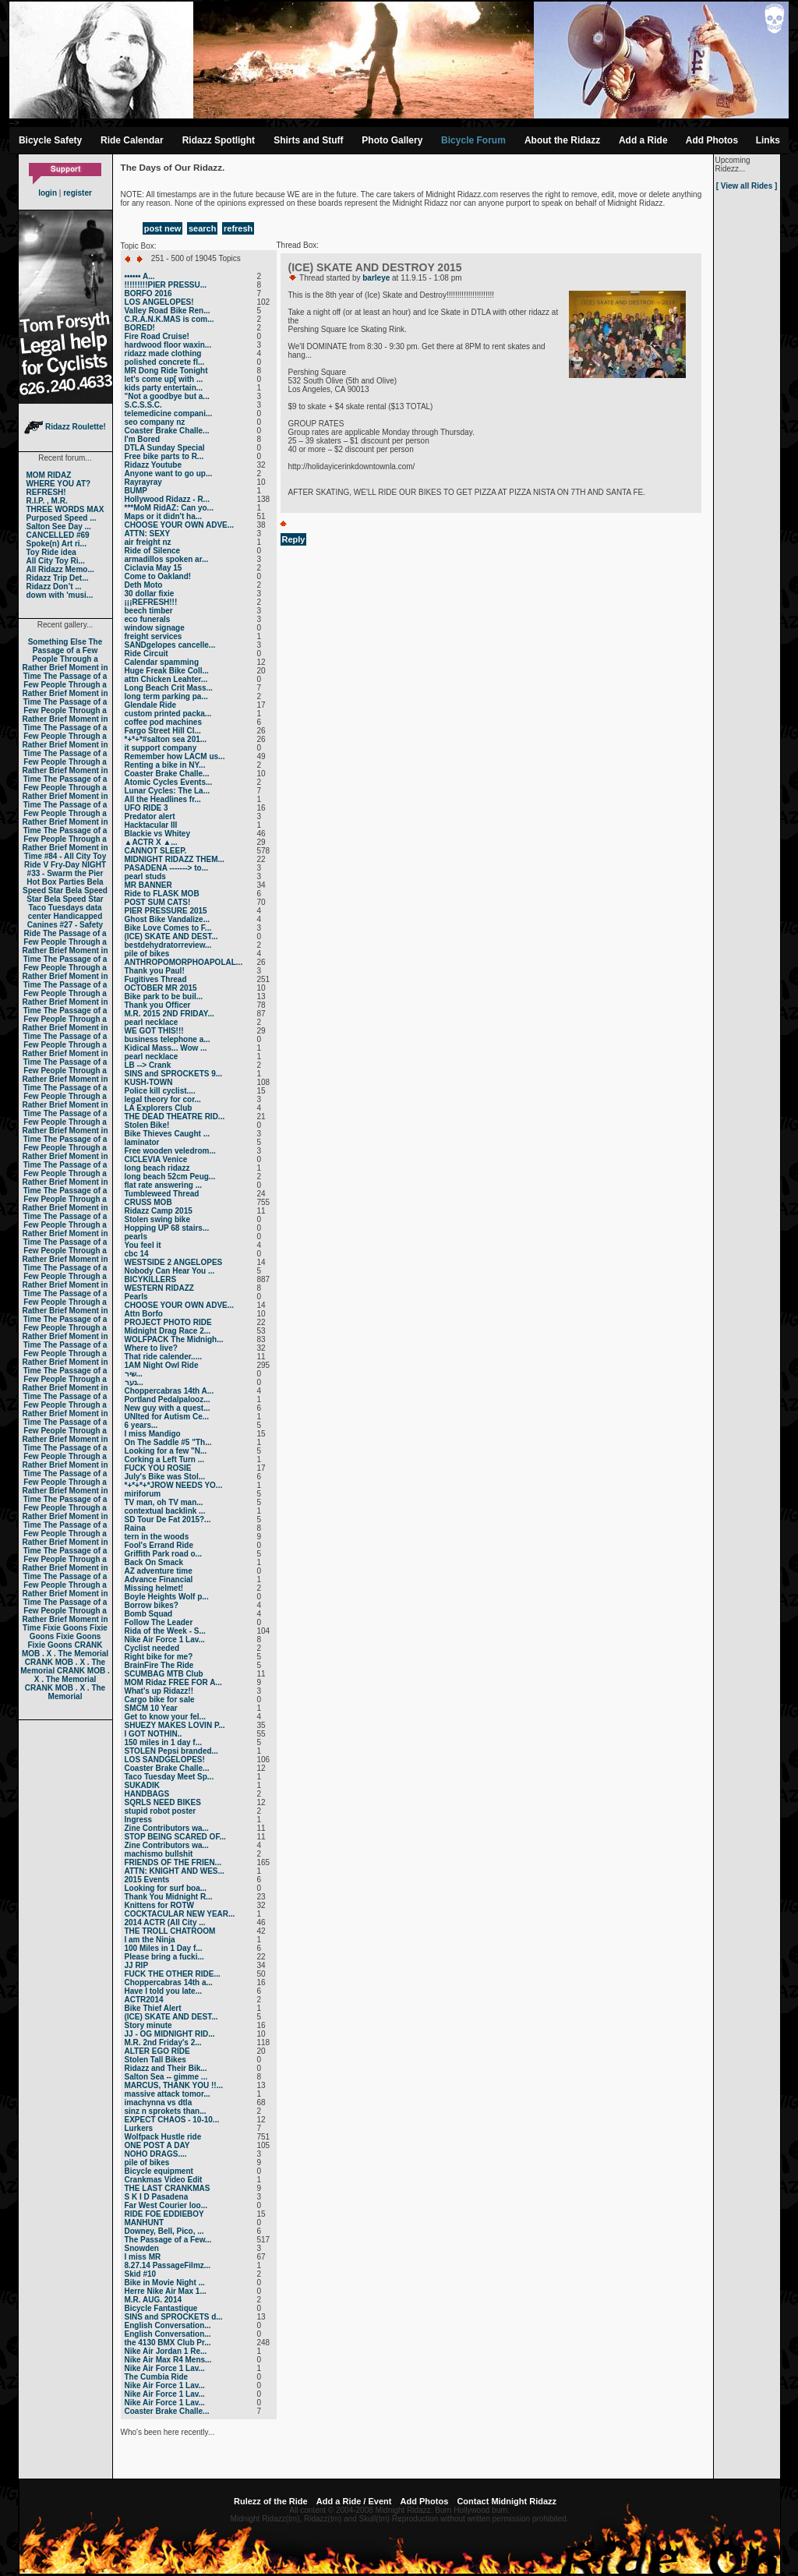 Image resolution: width=798 pixels, height=2576 pixels. What do you see at coordinates (166, 2351) in the screenshot?
I see `Nike Air Jordan 1 Re...` at bounding box center [166, 2351].